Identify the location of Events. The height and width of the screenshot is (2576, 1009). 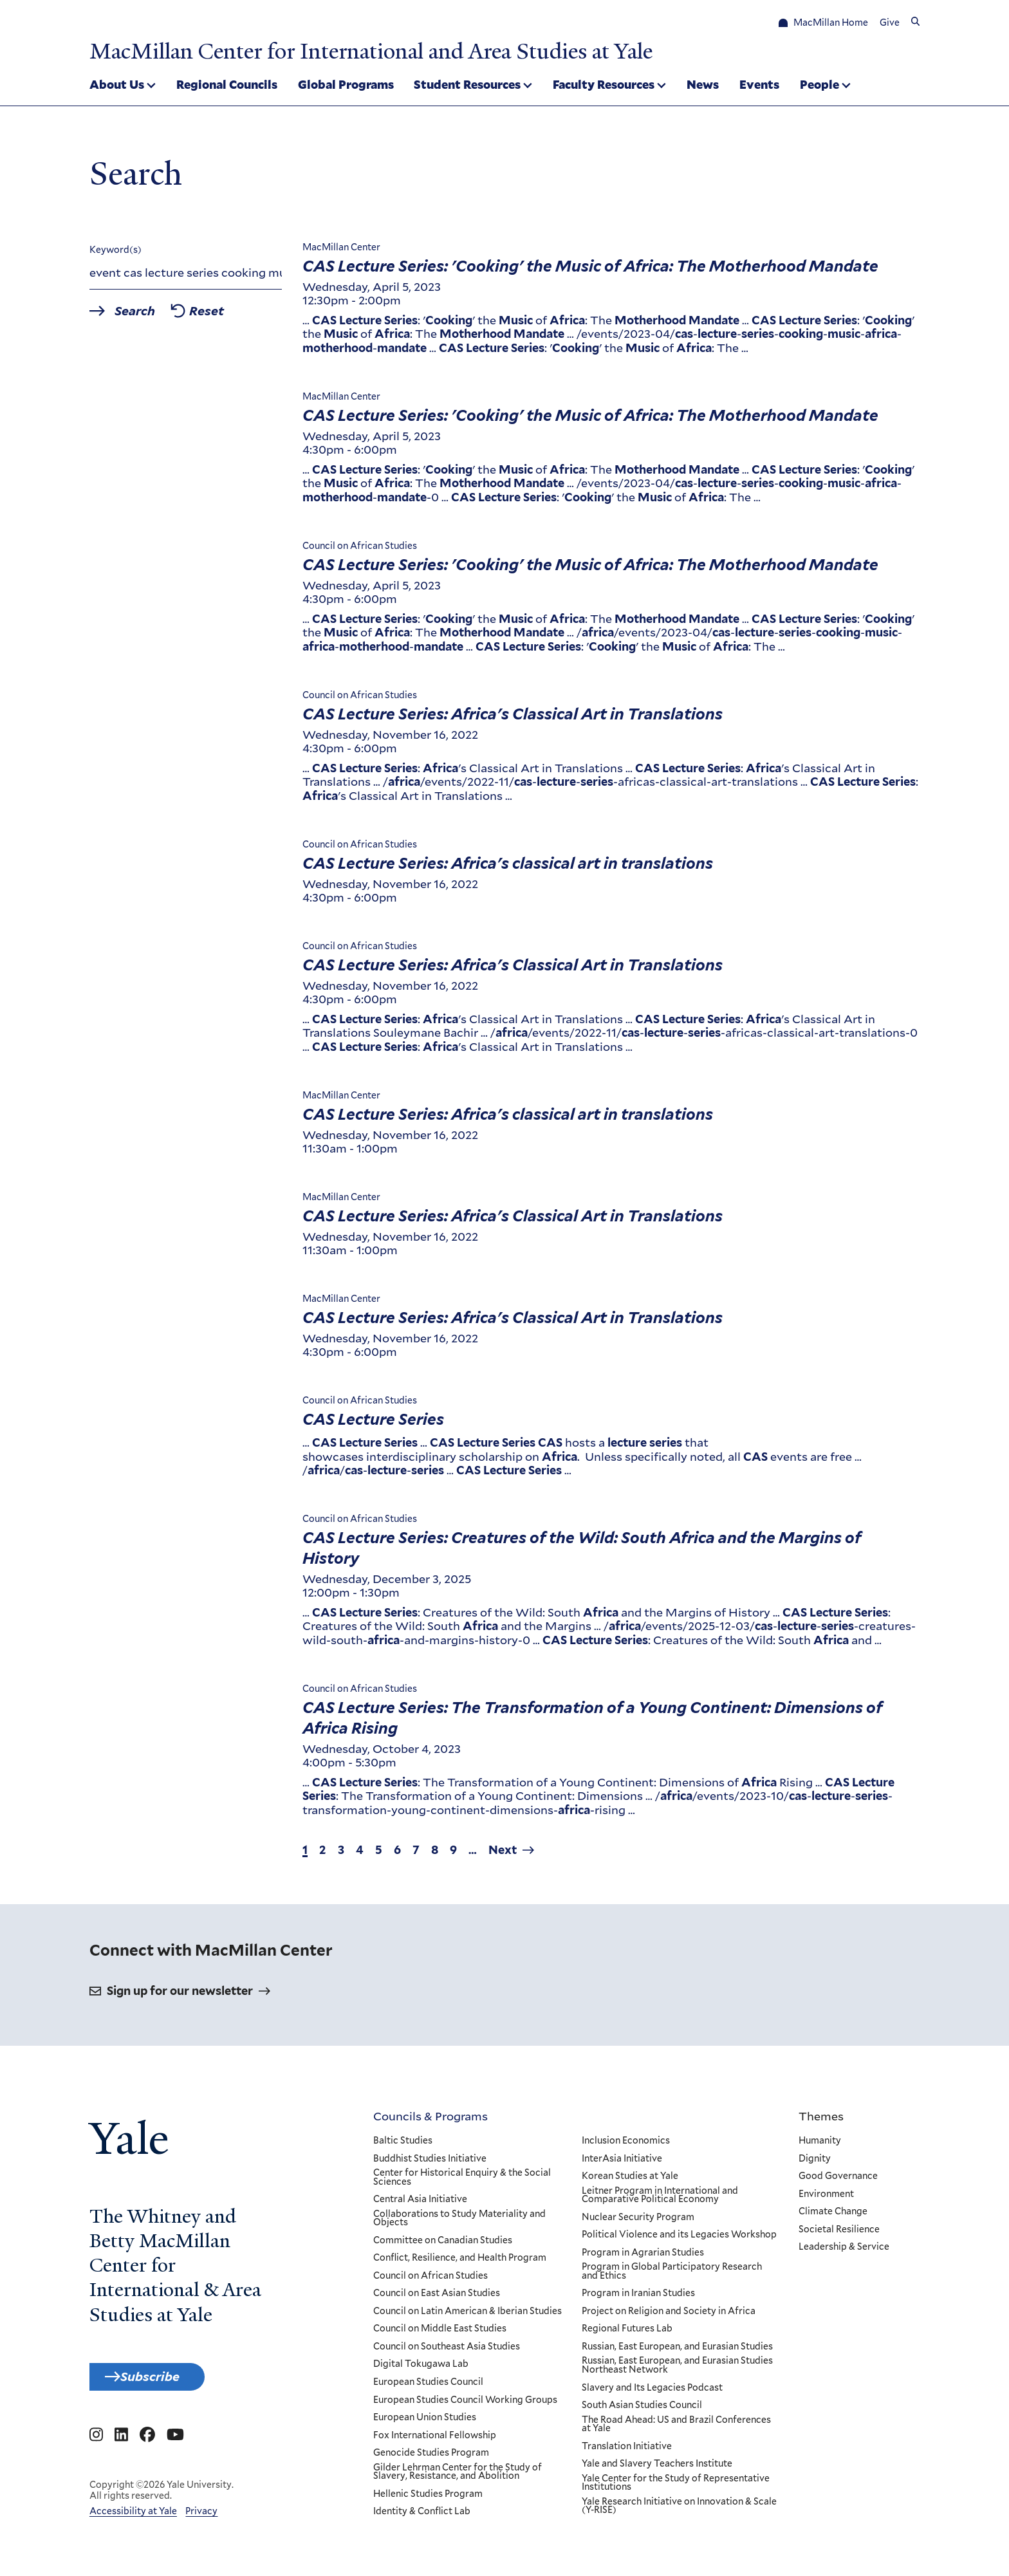
(759, 86).